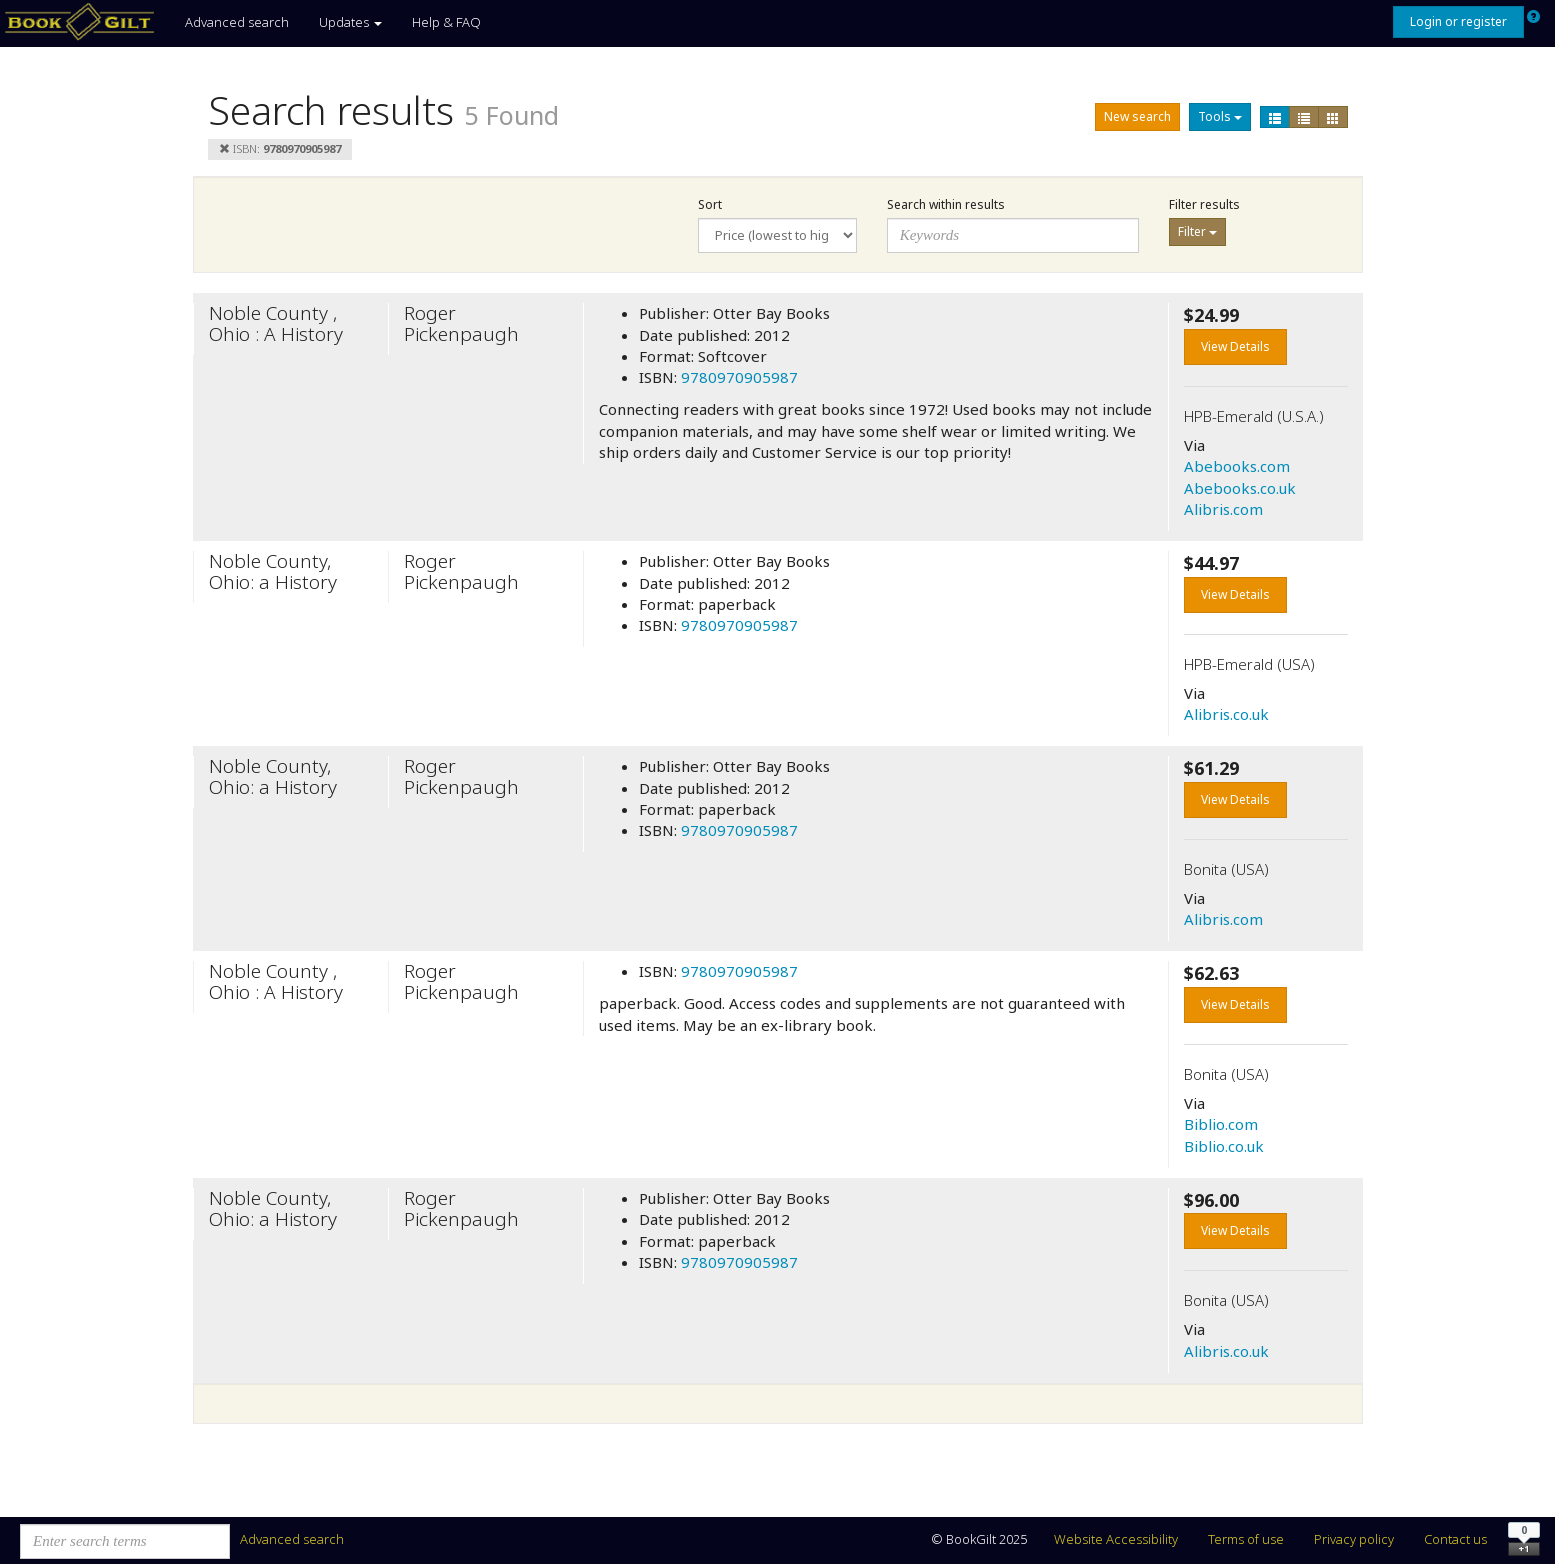  What do you see at coordinates (1458, 21) in the screenshot?
I see `Login or register` at bounding box center [1458, 21].